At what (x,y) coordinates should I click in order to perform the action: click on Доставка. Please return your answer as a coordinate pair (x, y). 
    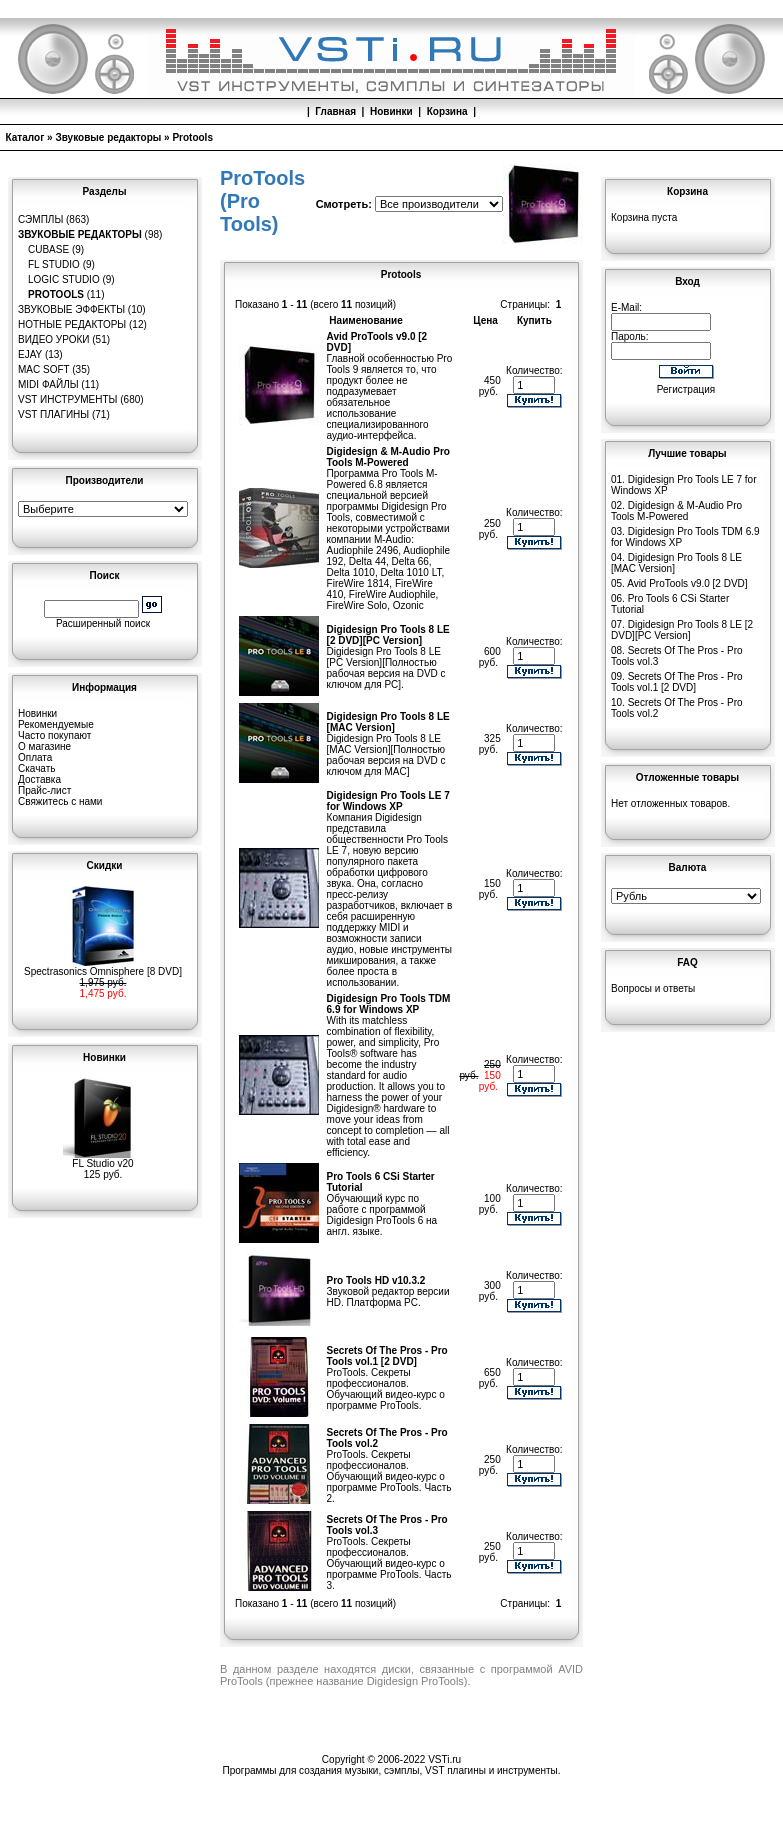
    Looking at the image, I should click on (39, 779).